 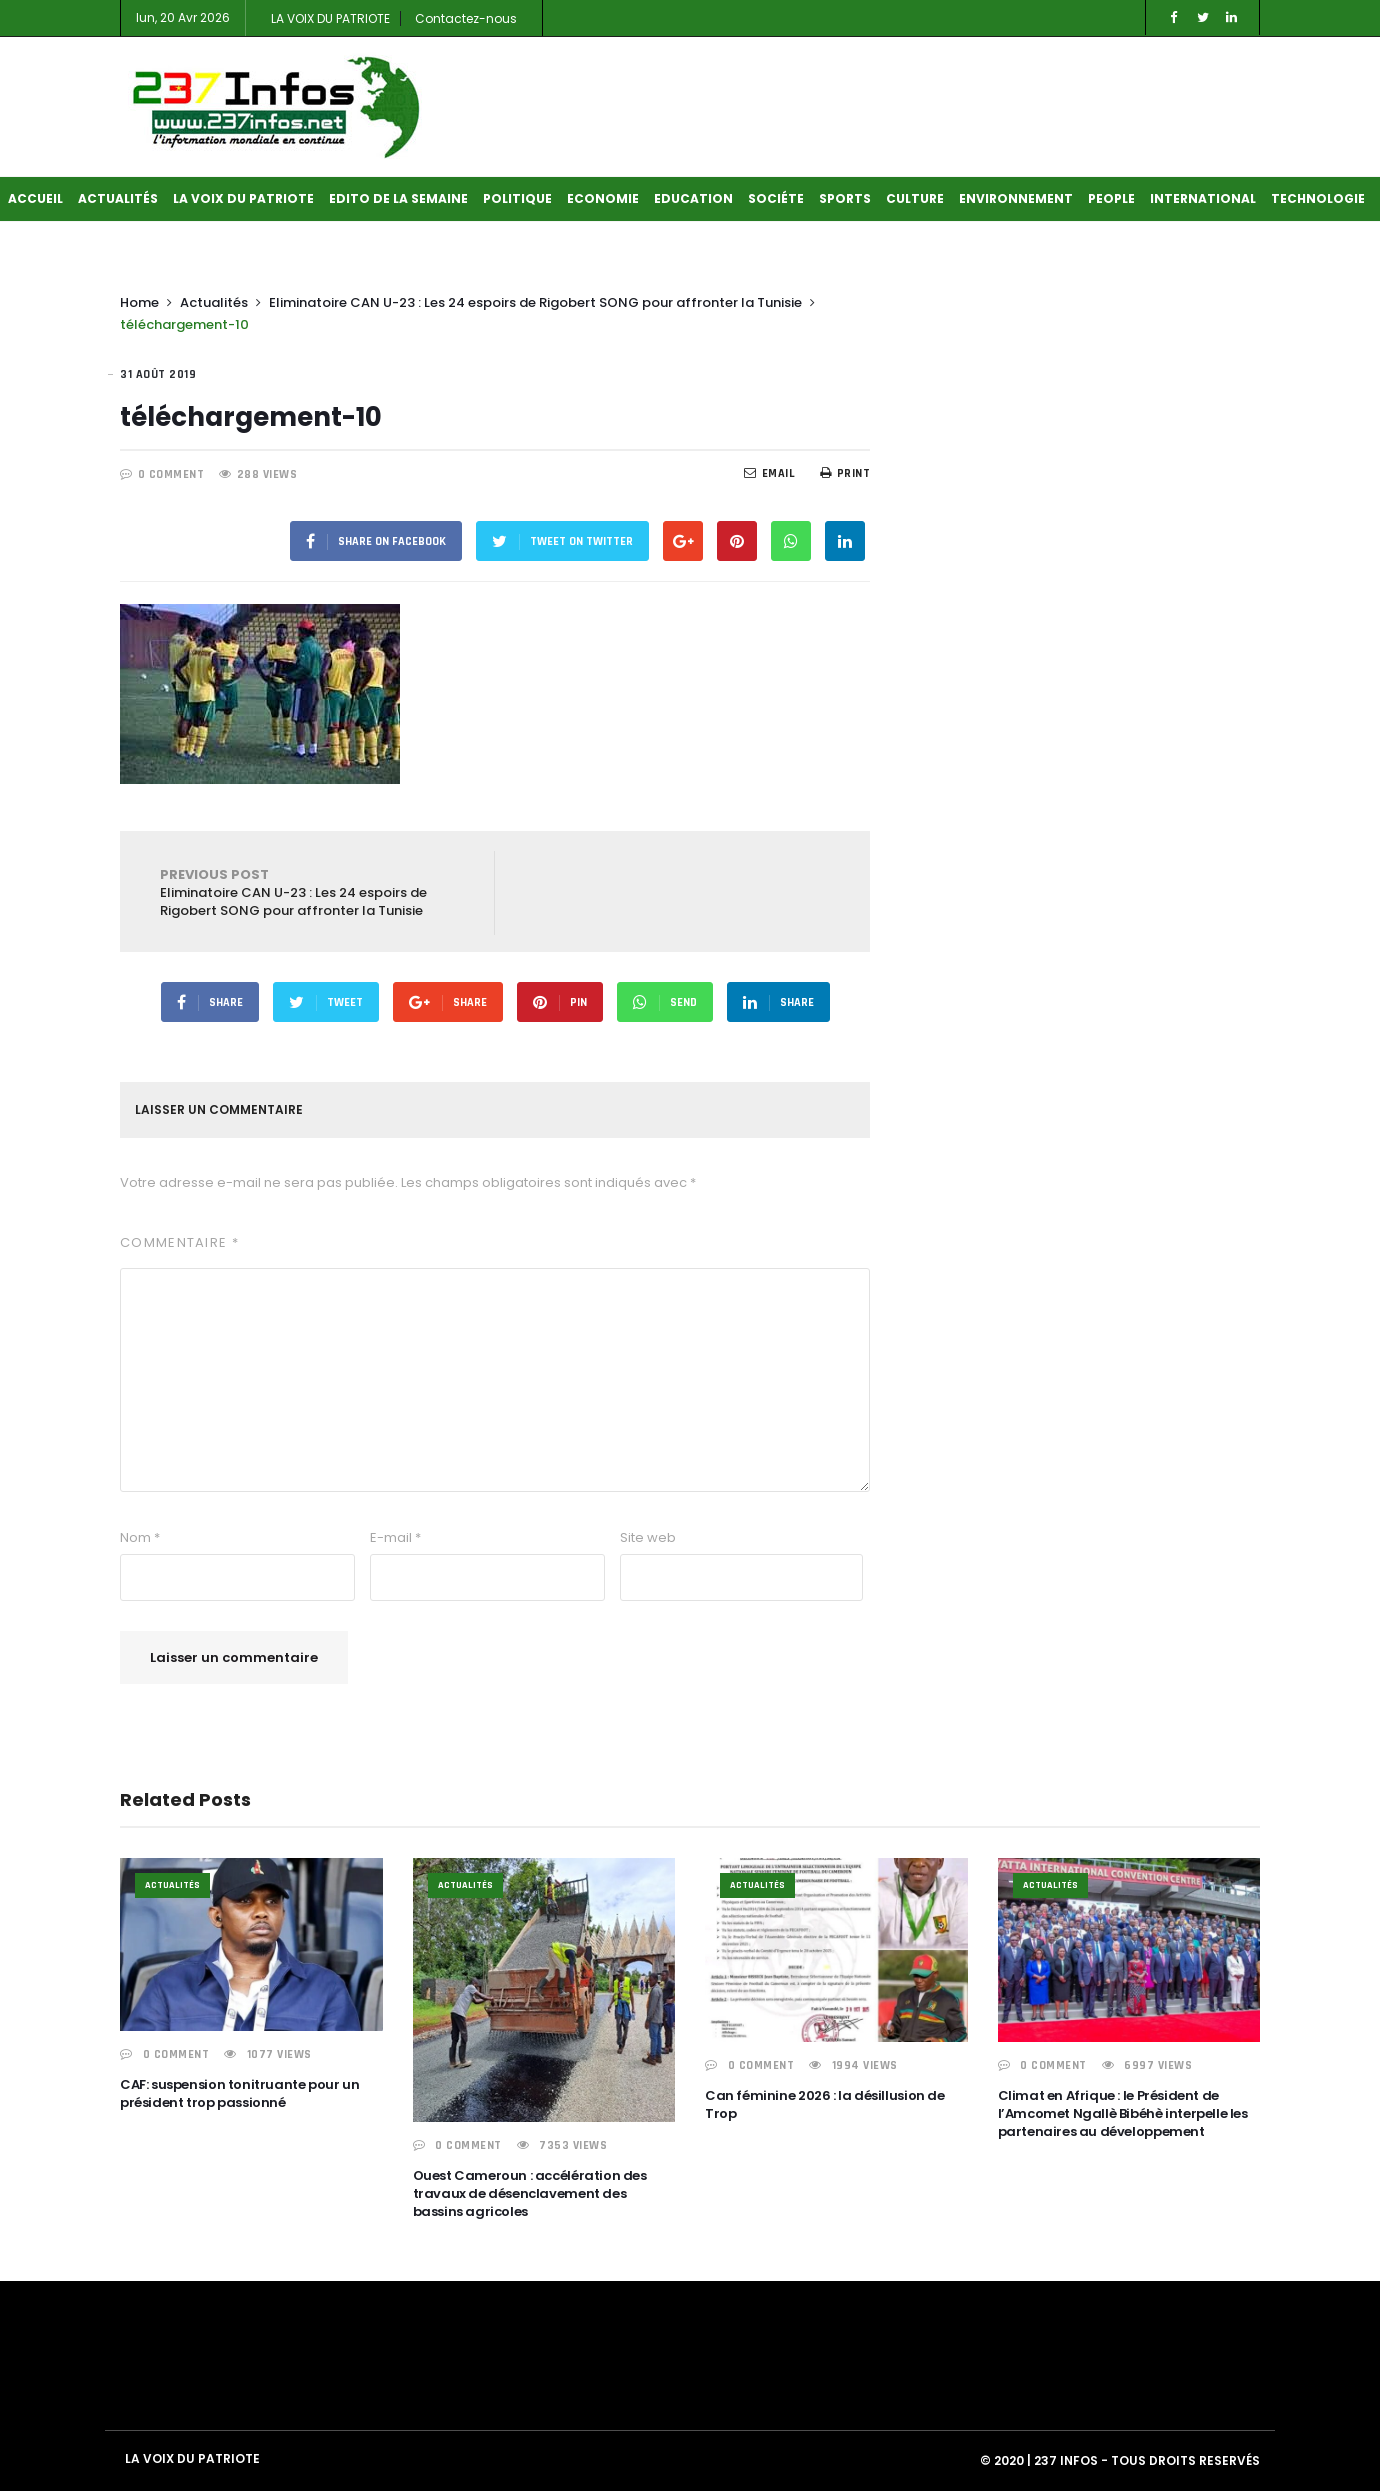 I want to click on Home, so click(x=139, y=302).